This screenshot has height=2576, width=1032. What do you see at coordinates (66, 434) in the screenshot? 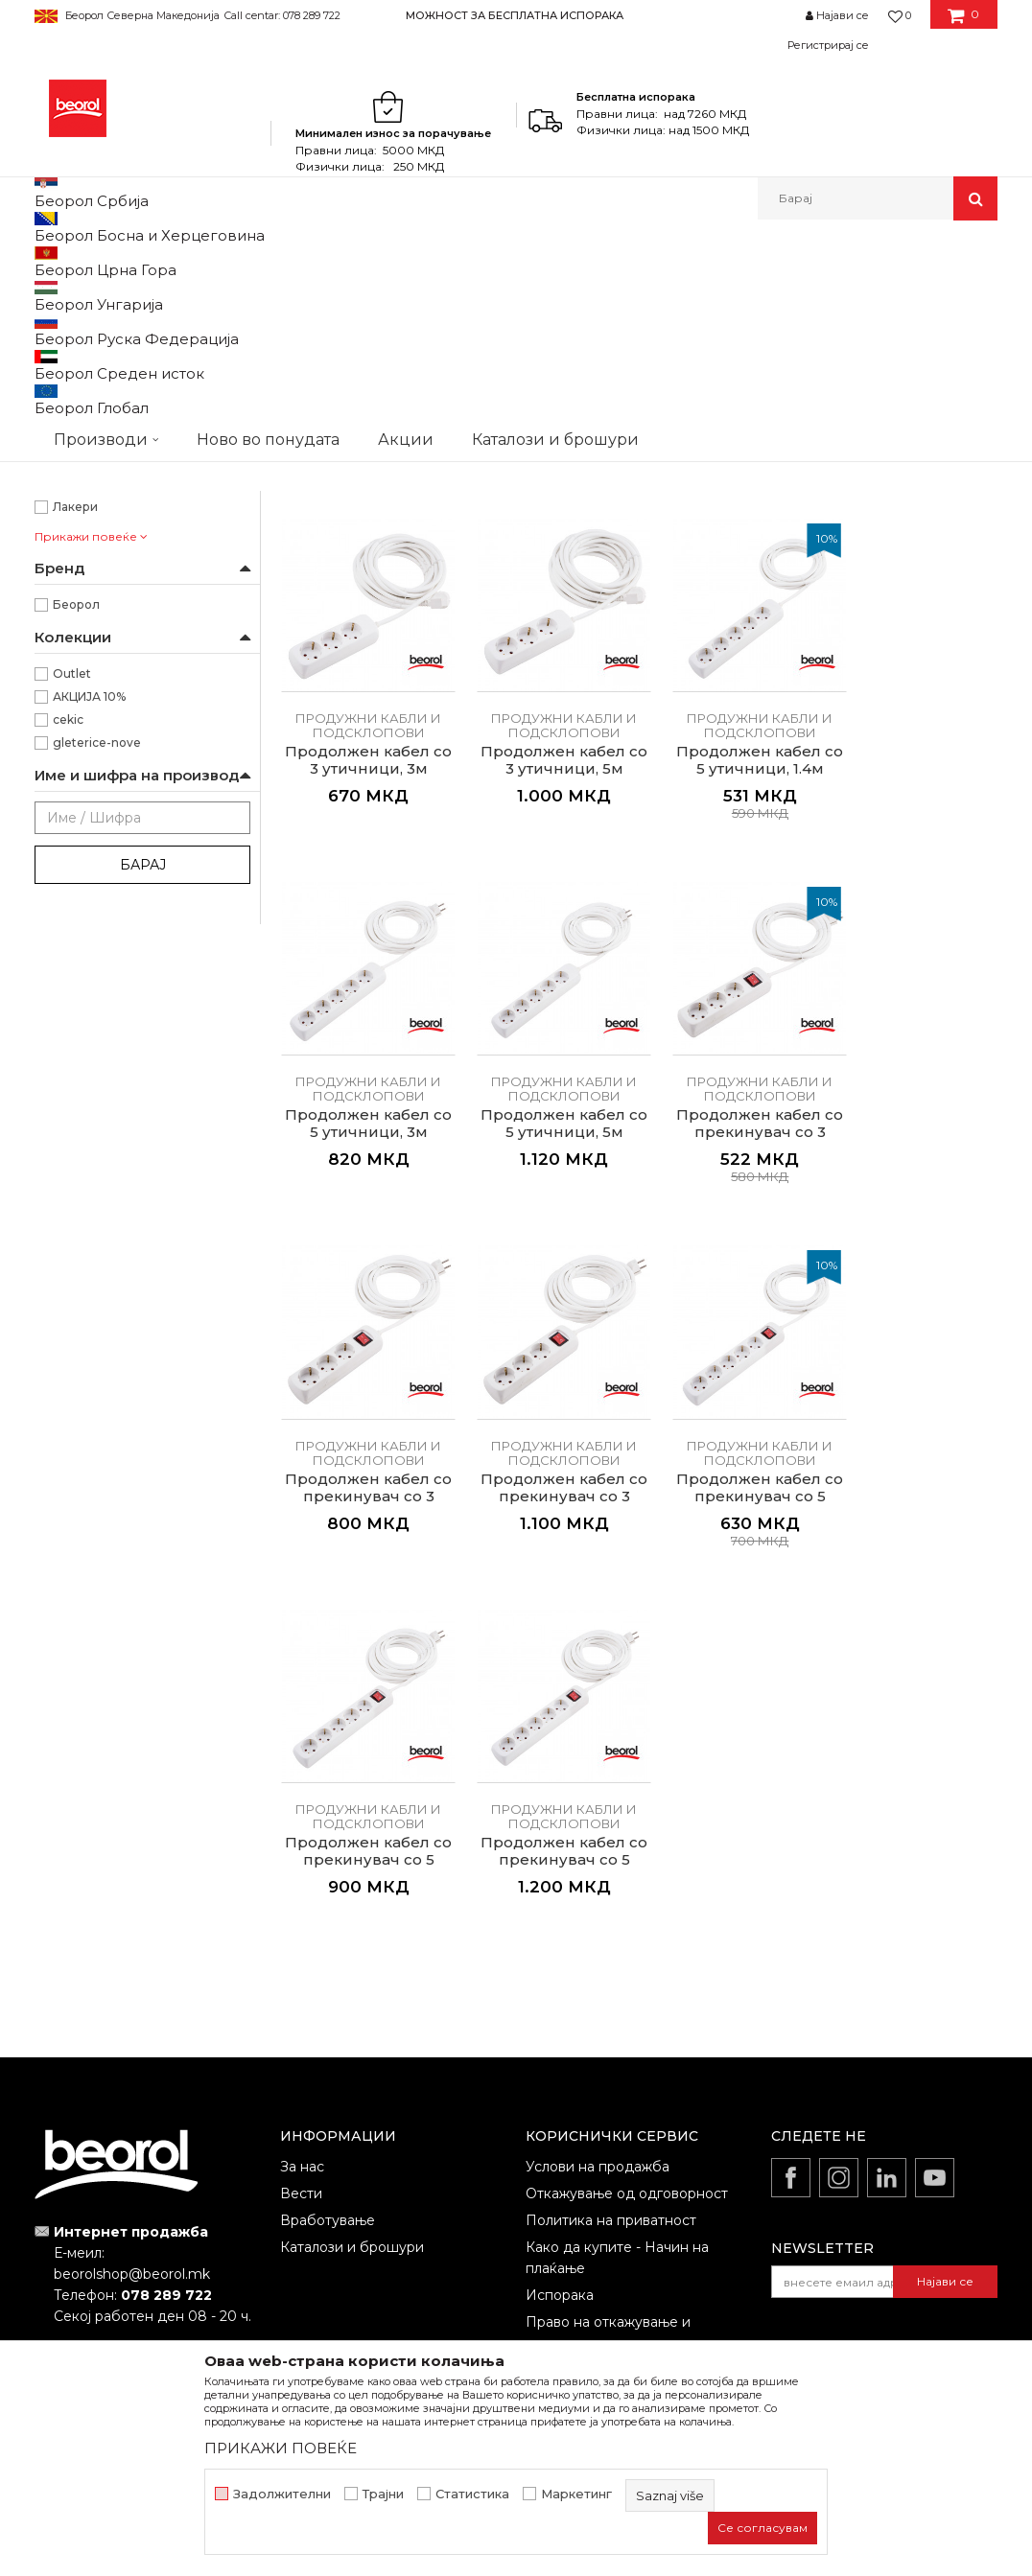
I see `25m` at bounding box center [66, 434].